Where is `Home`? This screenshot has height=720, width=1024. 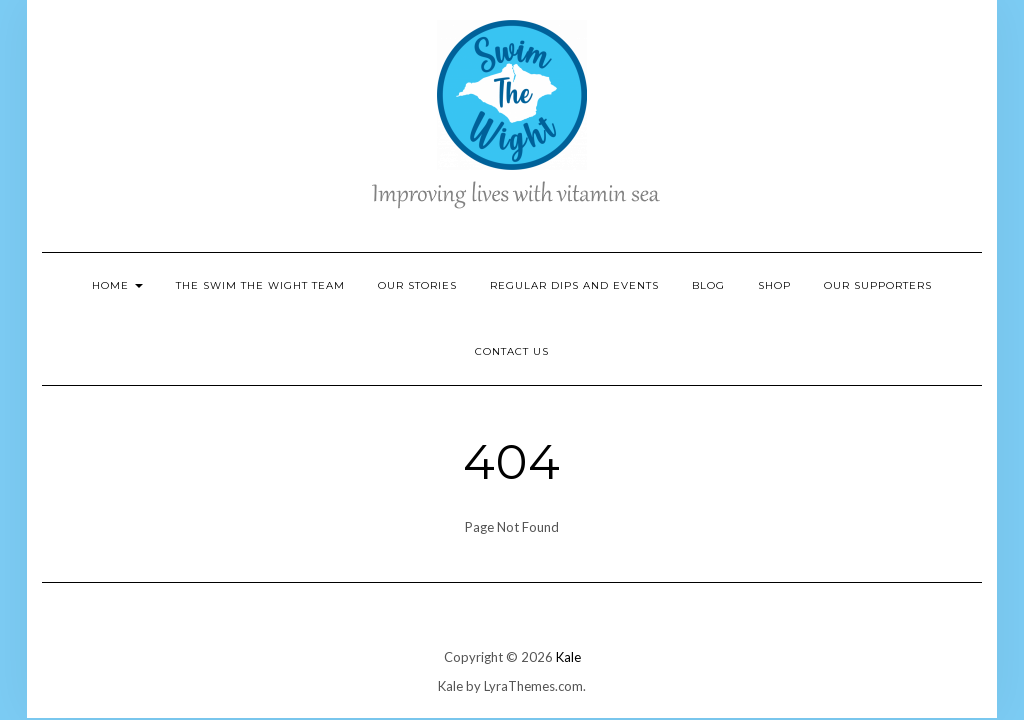 Home is located at coordinates (117, 285).